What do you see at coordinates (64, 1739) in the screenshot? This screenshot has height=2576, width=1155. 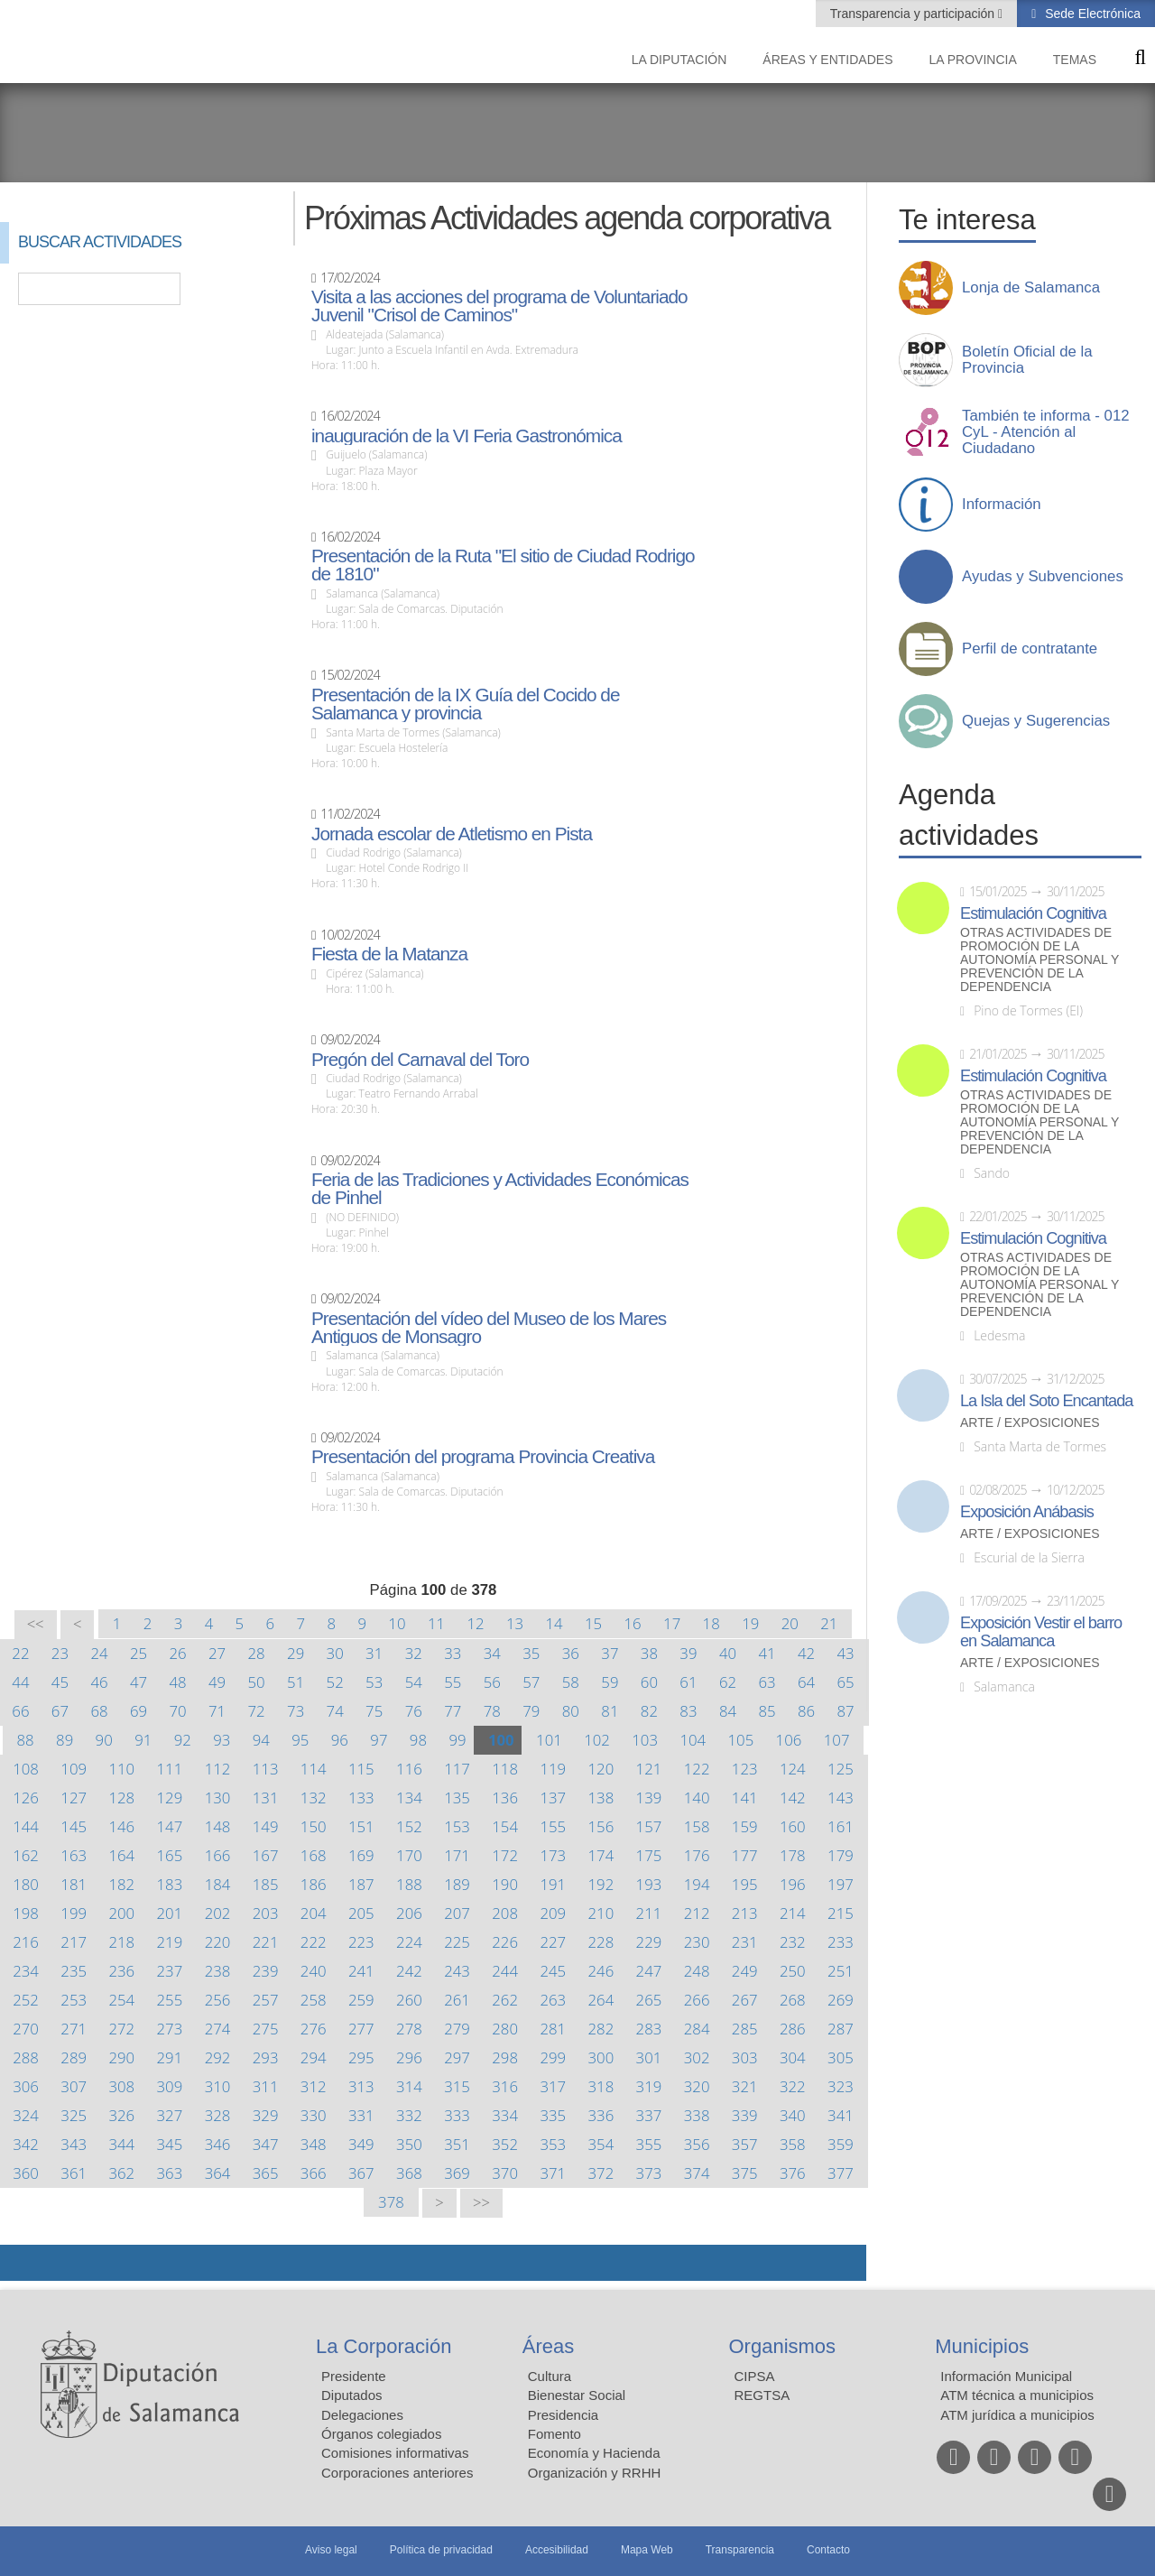 I see `89` at bounding box center [64, 1739].